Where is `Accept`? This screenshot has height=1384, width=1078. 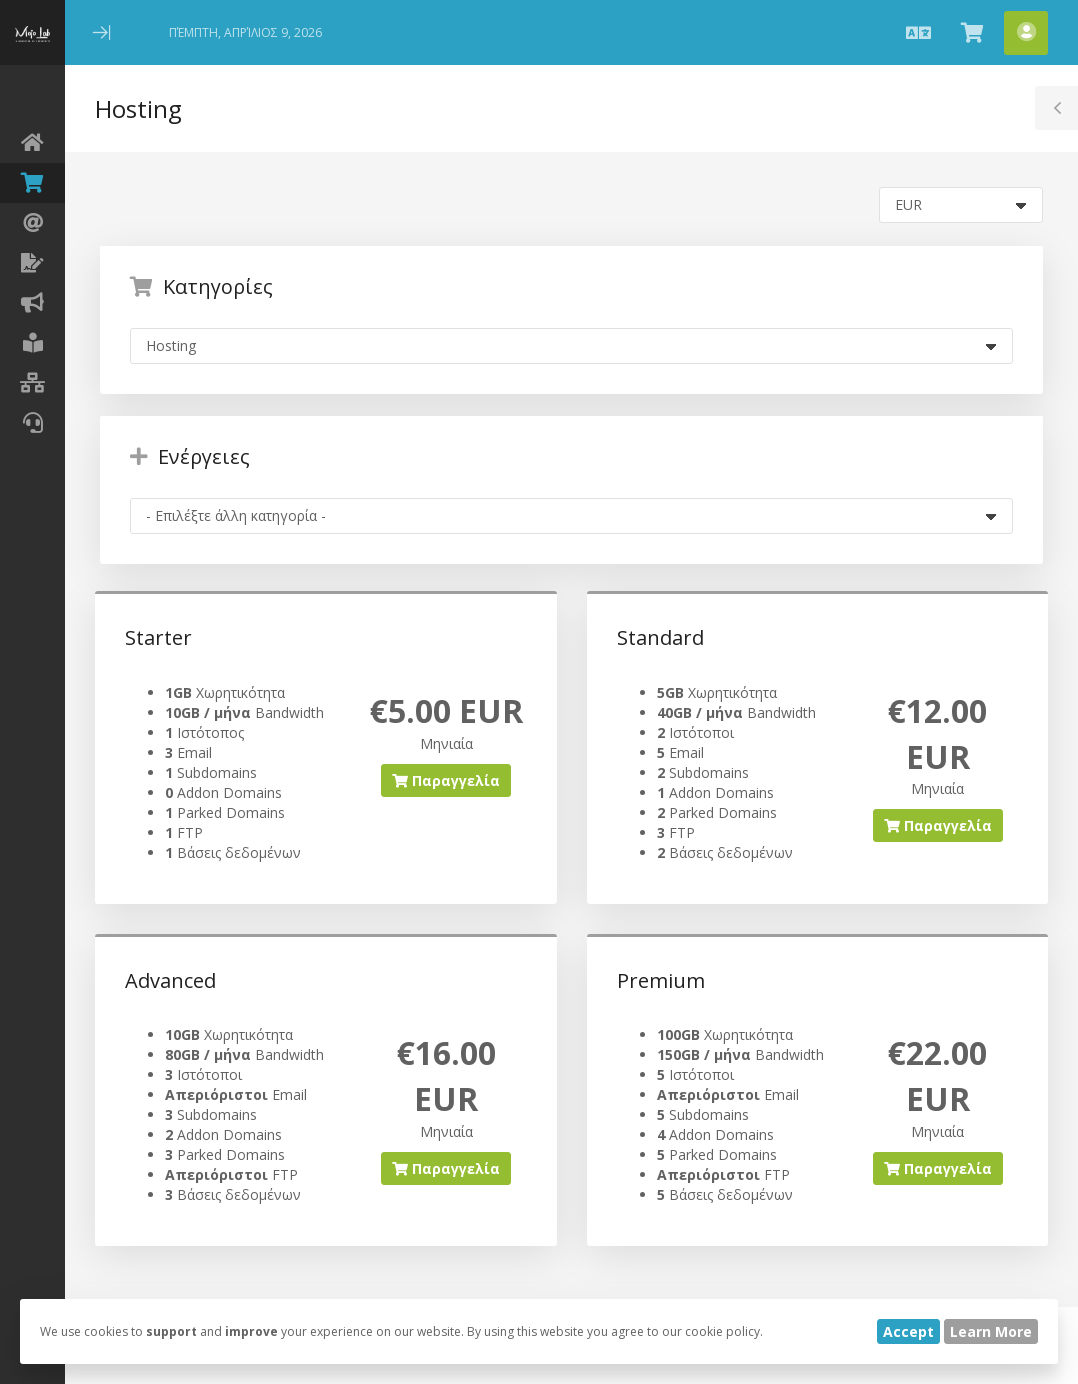 Accept is located at coordinates (908, 1331).